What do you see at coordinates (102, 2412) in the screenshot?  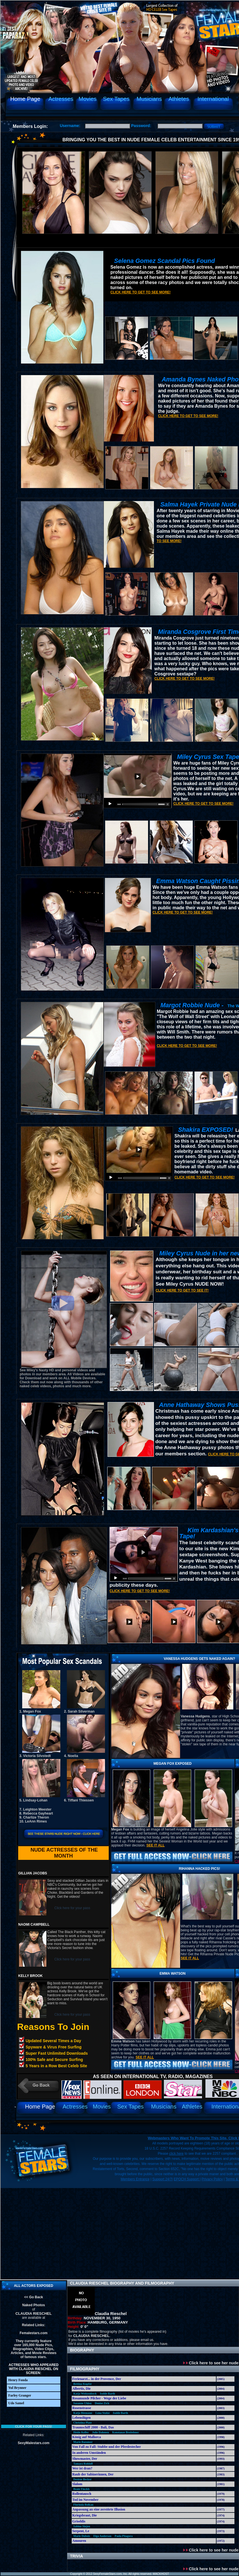 I see `Lena Stolze` at bounding box center [102, 2412].